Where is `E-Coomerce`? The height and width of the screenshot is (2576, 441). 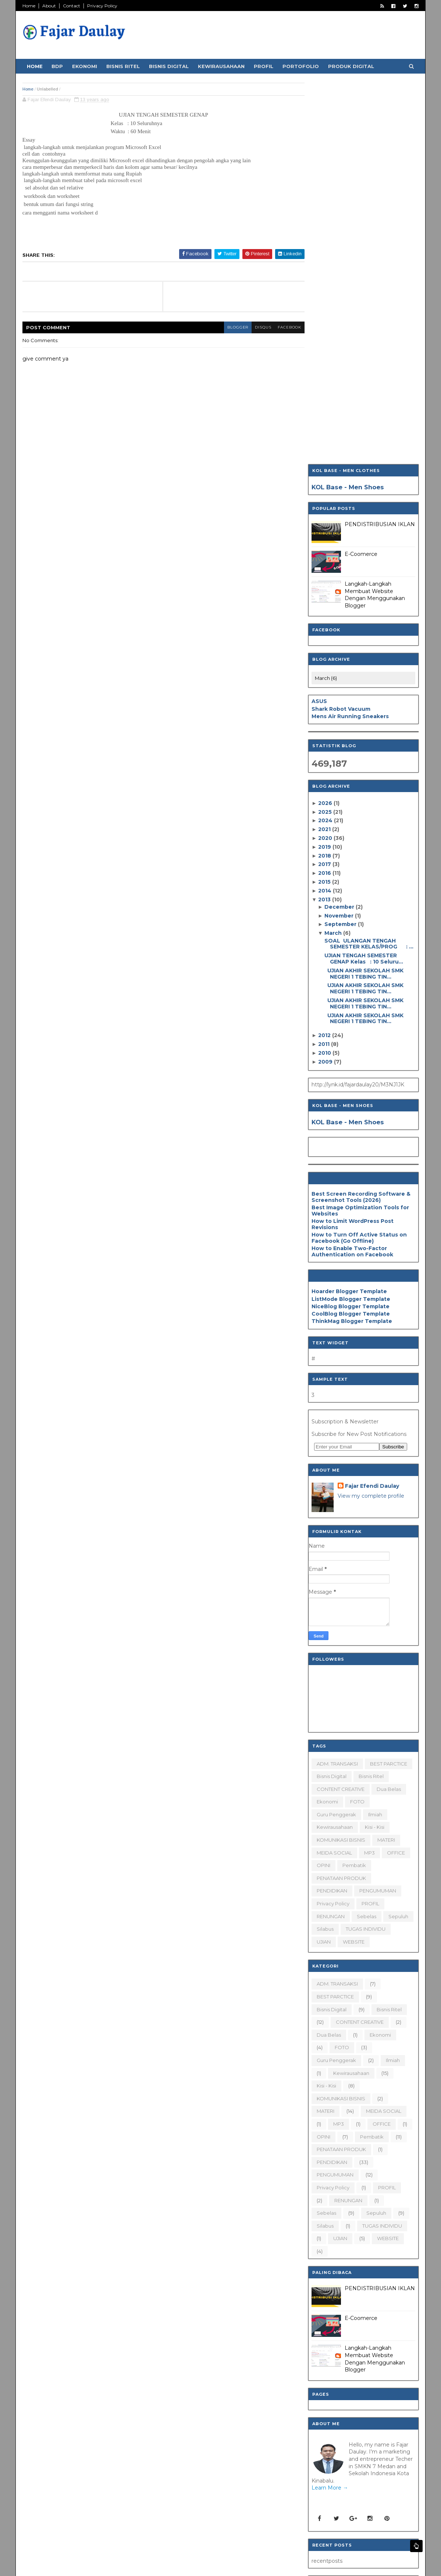 E-Coomerce is located at coordinates (360, 172).